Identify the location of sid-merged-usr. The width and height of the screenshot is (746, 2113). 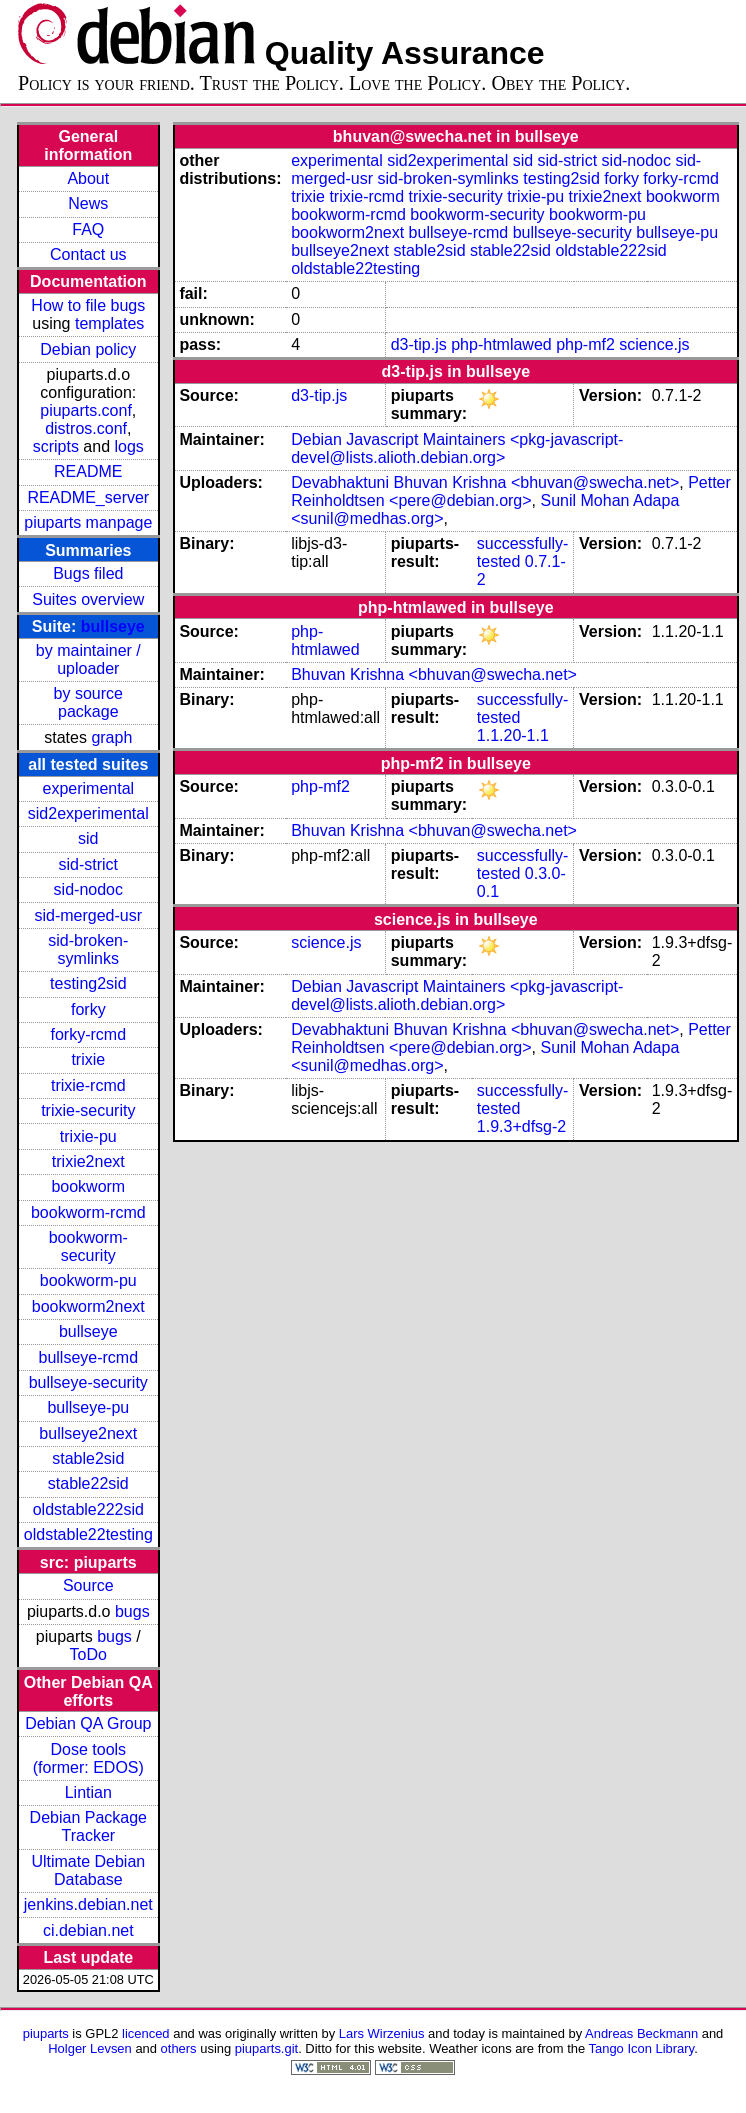
(88, 915).